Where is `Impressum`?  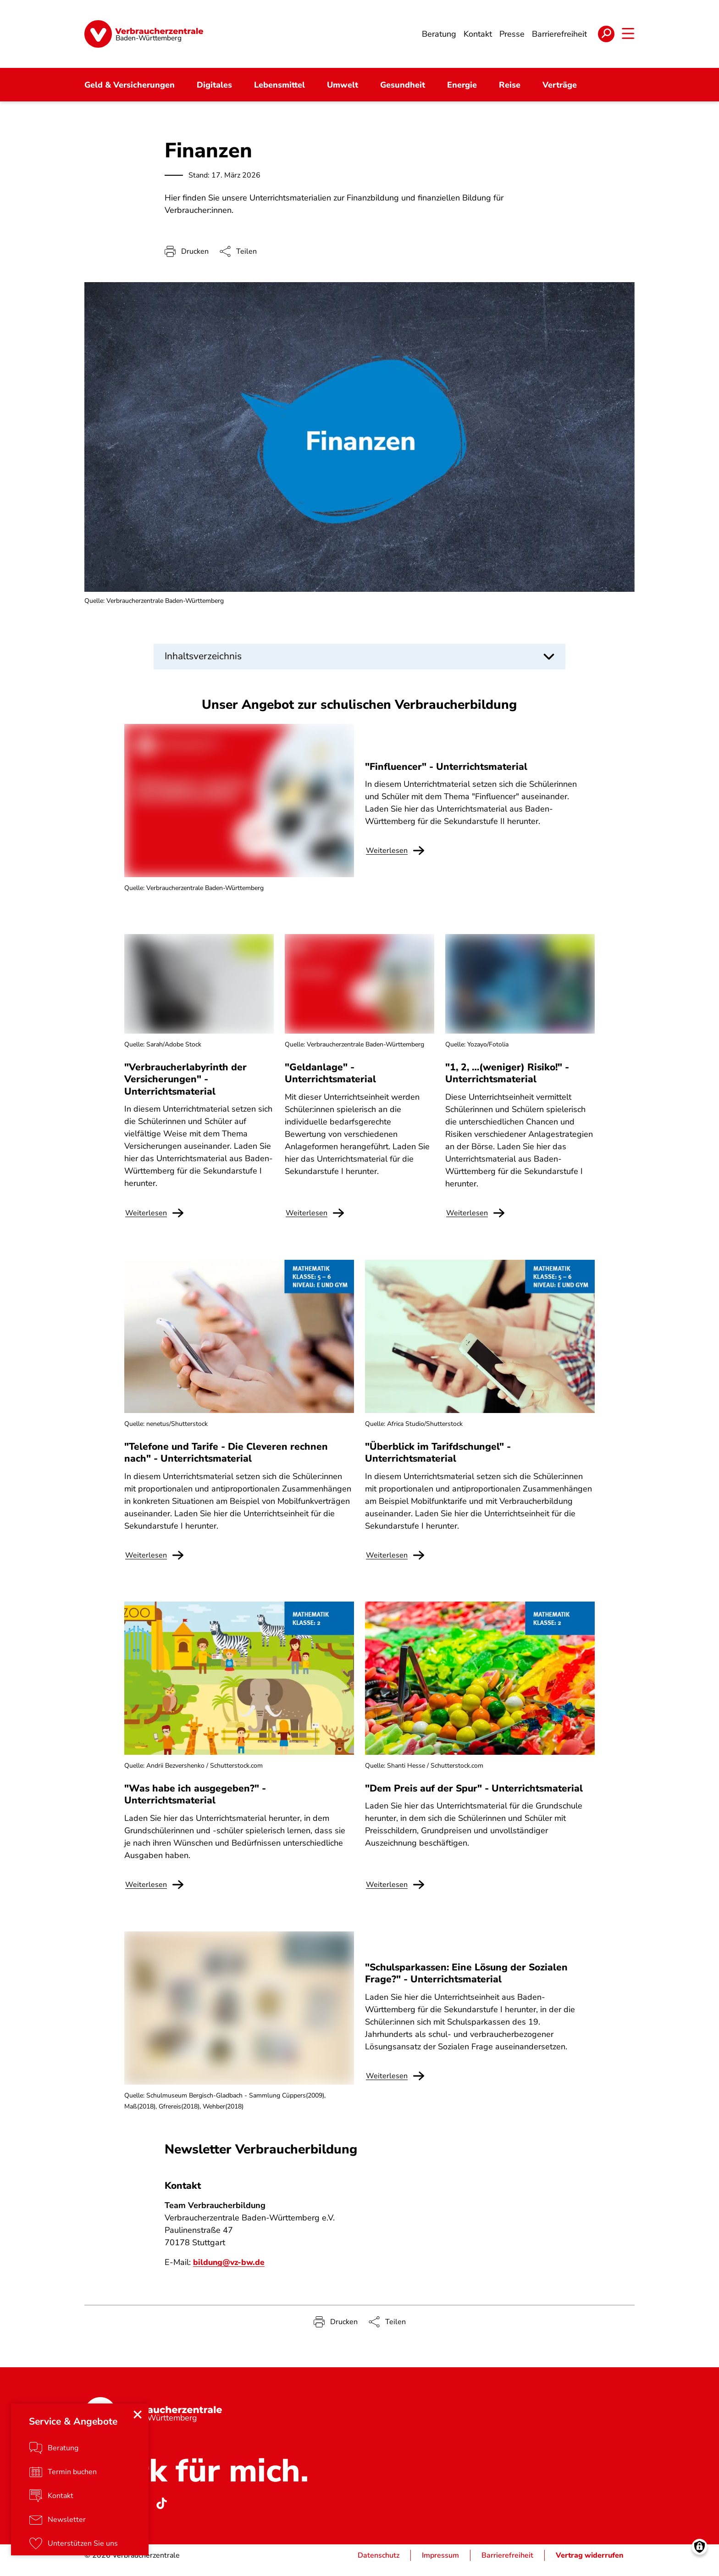
Impressum is located at coordinates (440, 2565).